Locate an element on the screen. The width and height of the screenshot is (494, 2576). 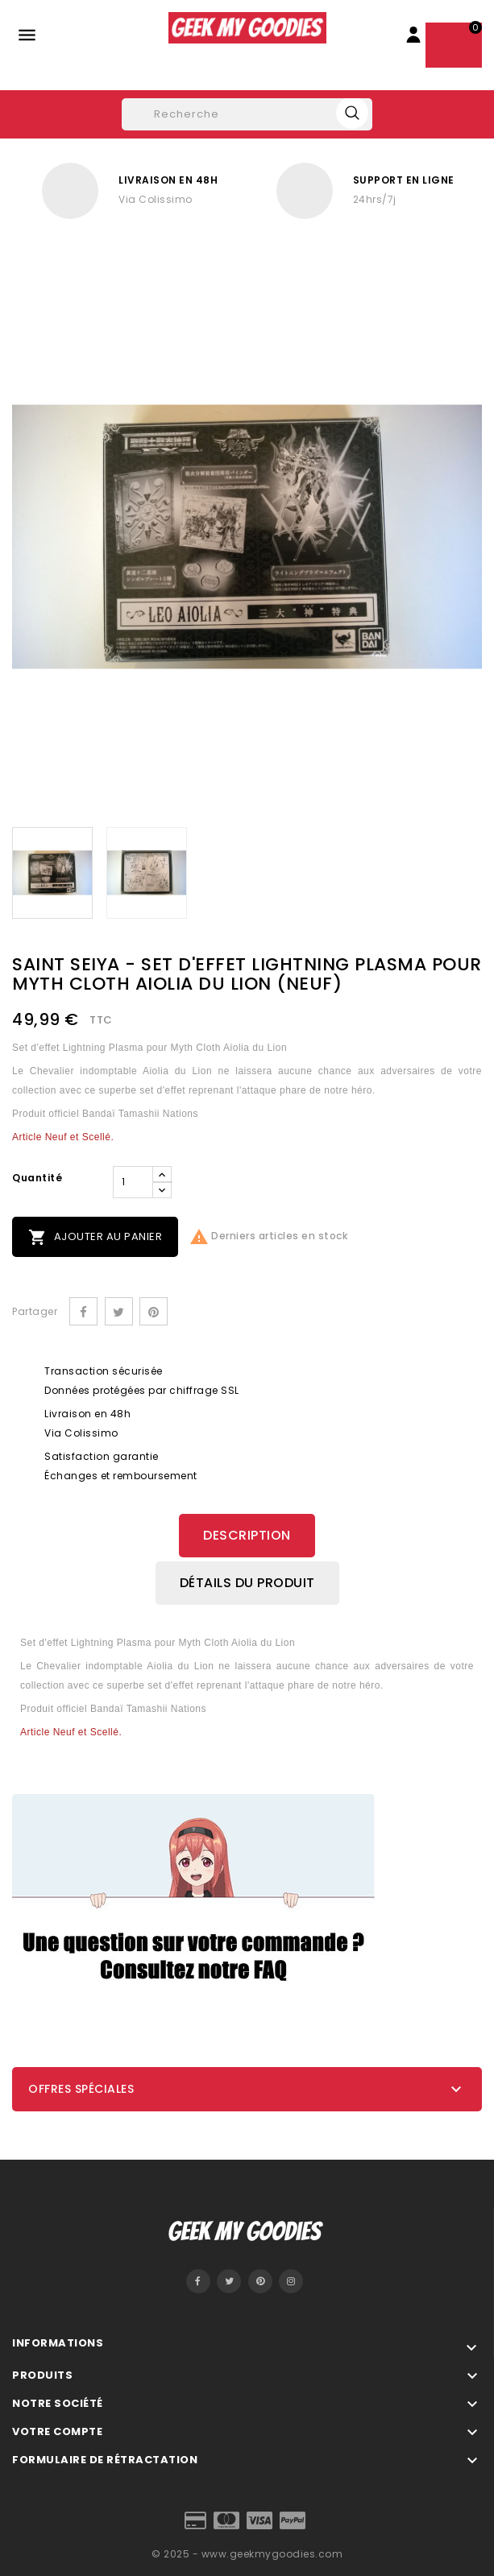
[Quantité] is located at coordinates (133, 1182).